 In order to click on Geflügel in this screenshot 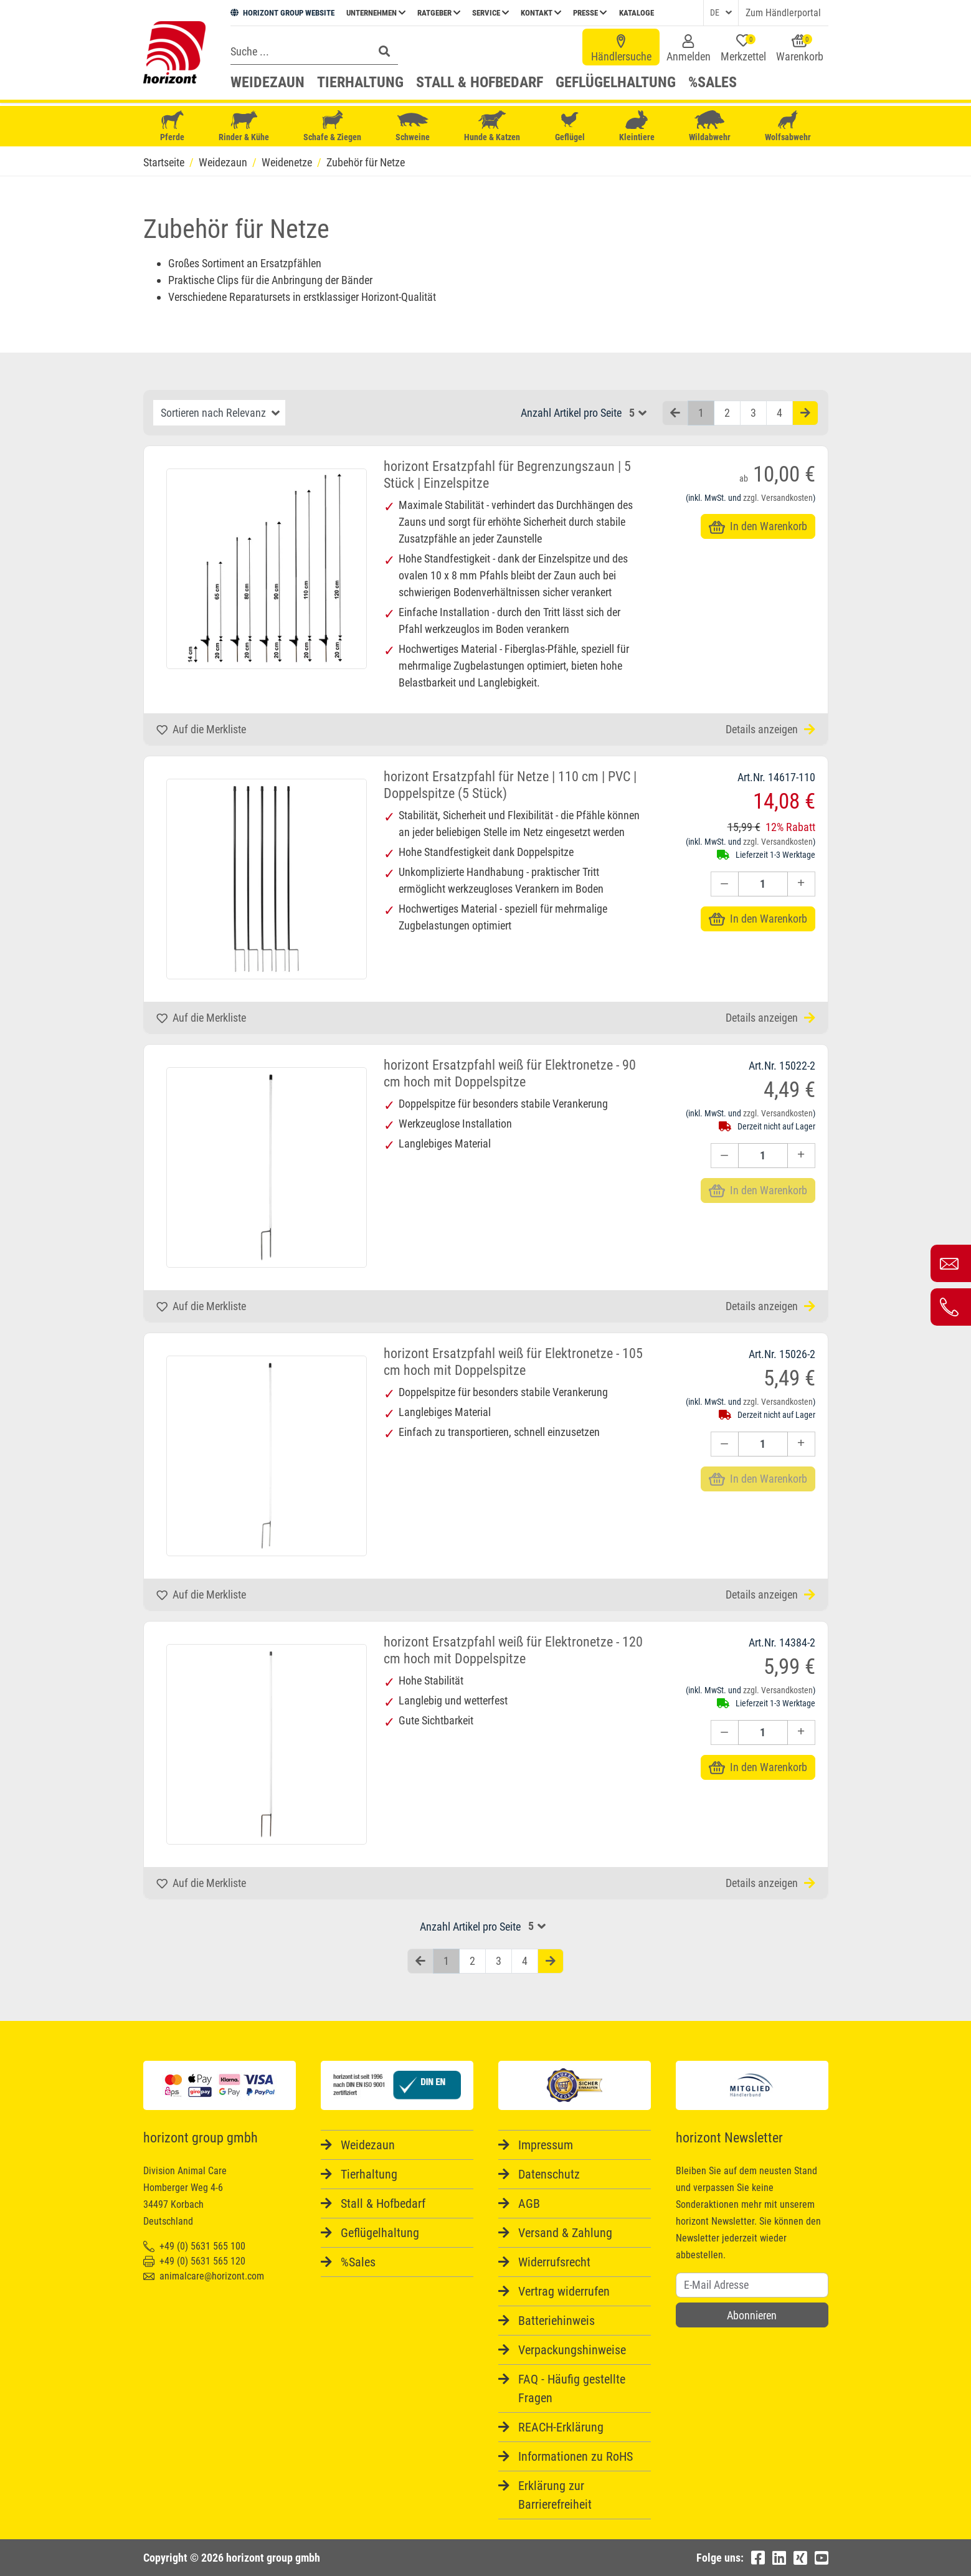, I will do `click(569, 127)`.